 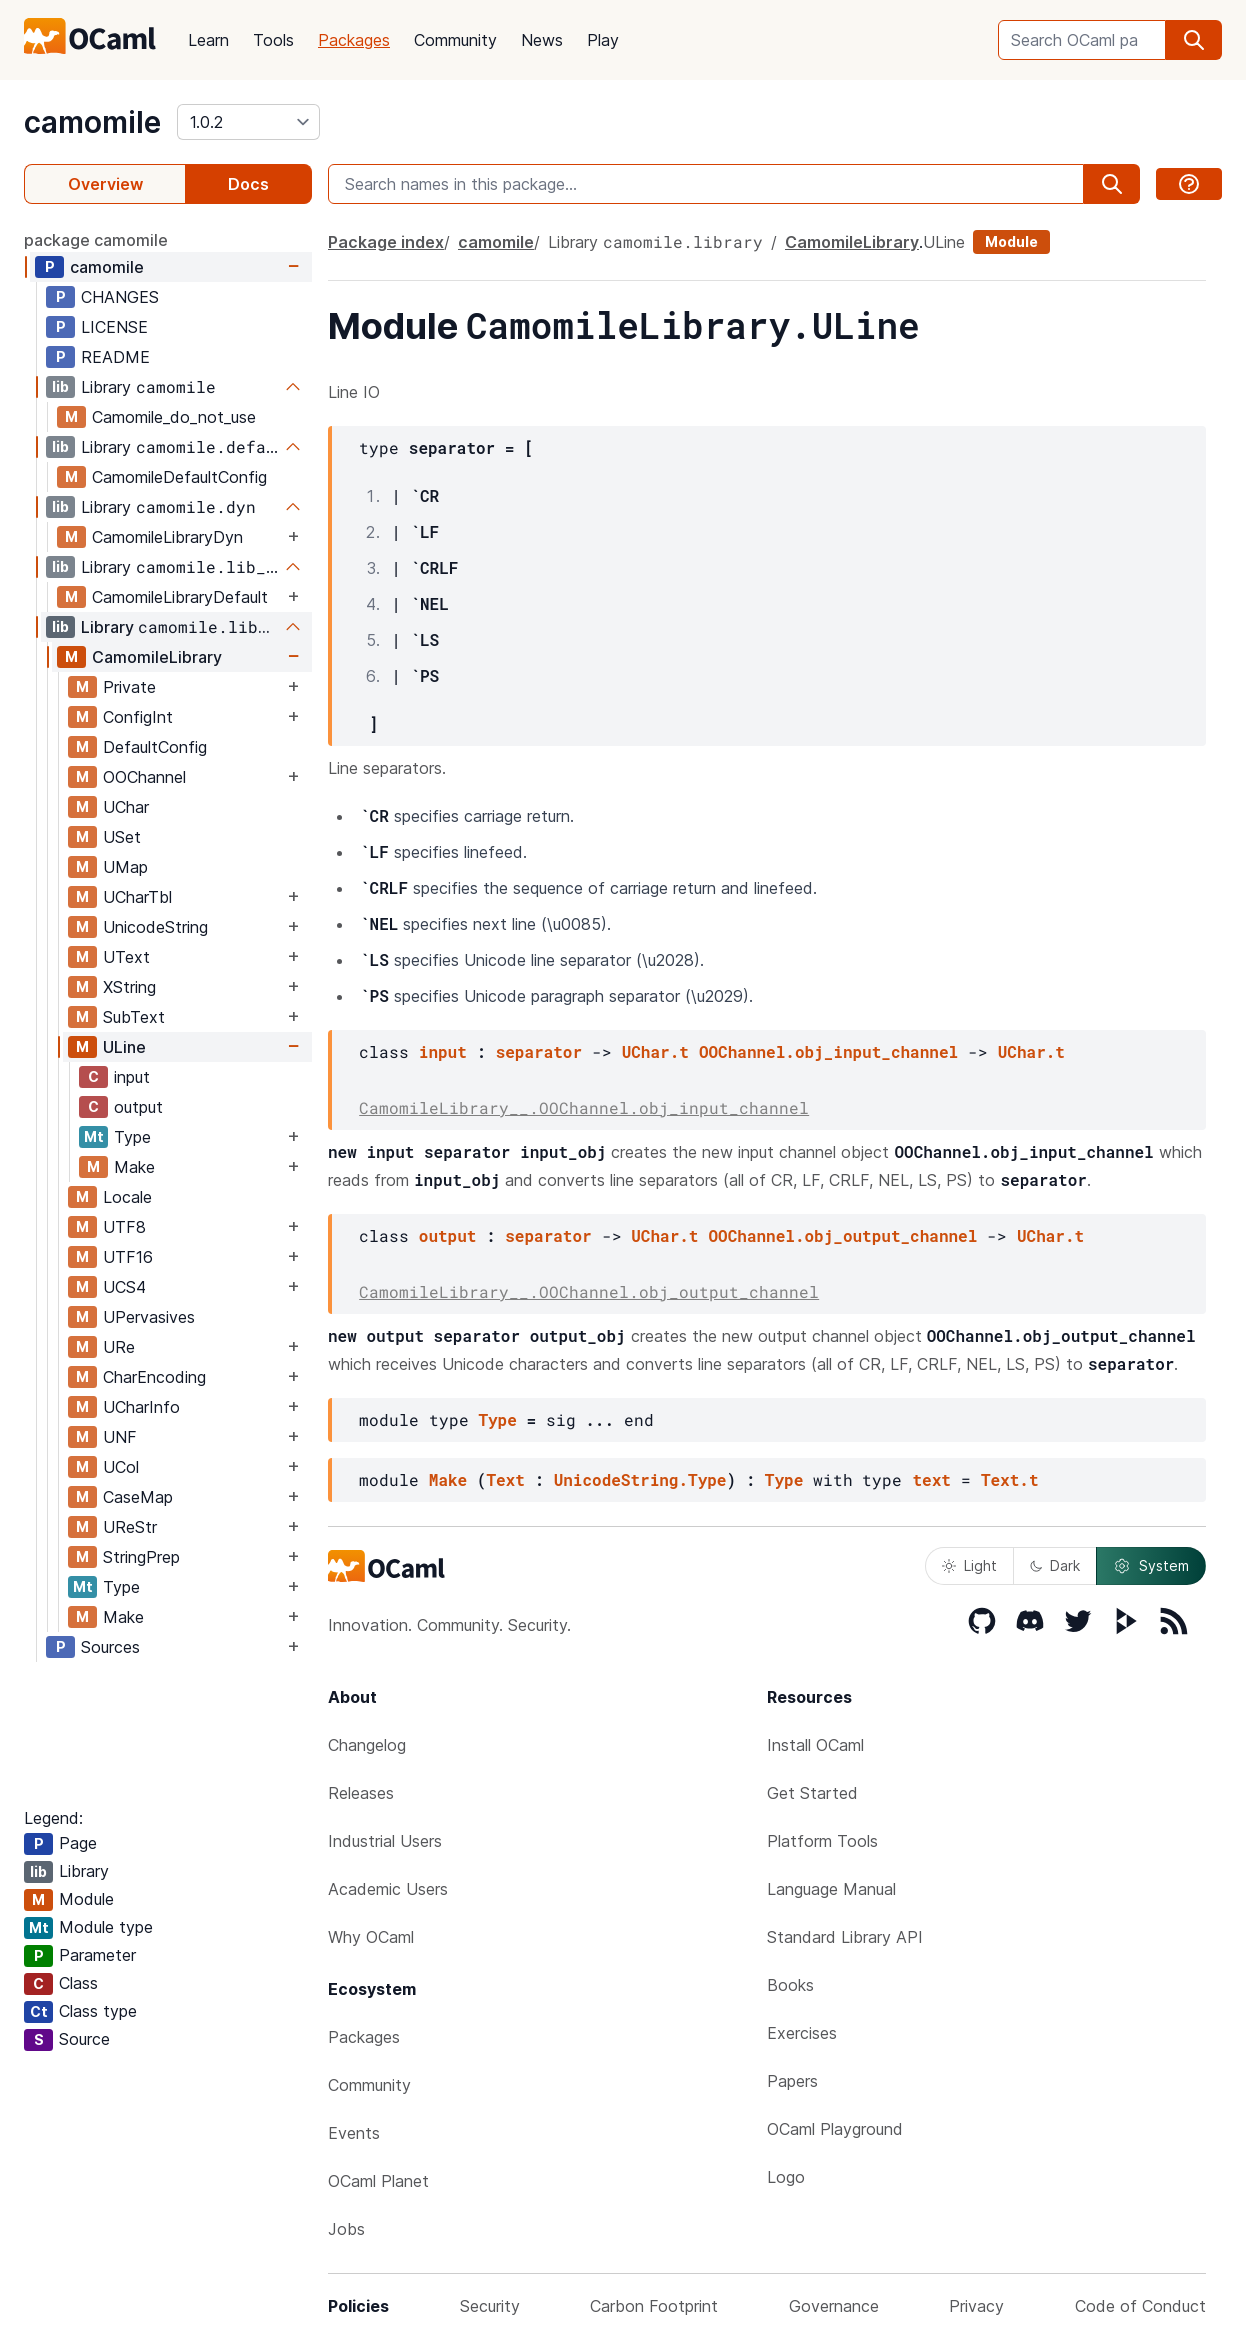 What do you see at coordinates (845, 1937) in the screenshot?
I see `Standard Library API` at bounding box center [845, 1937].